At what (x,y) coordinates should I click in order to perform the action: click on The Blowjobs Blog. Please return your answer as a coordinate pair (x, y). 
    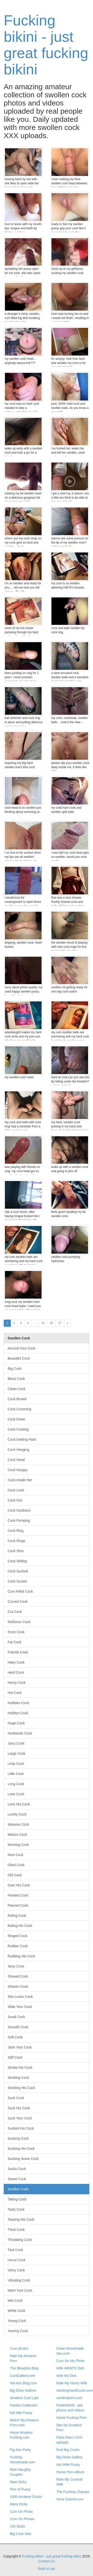
    Looking at the image, I should click on (24, 2368).